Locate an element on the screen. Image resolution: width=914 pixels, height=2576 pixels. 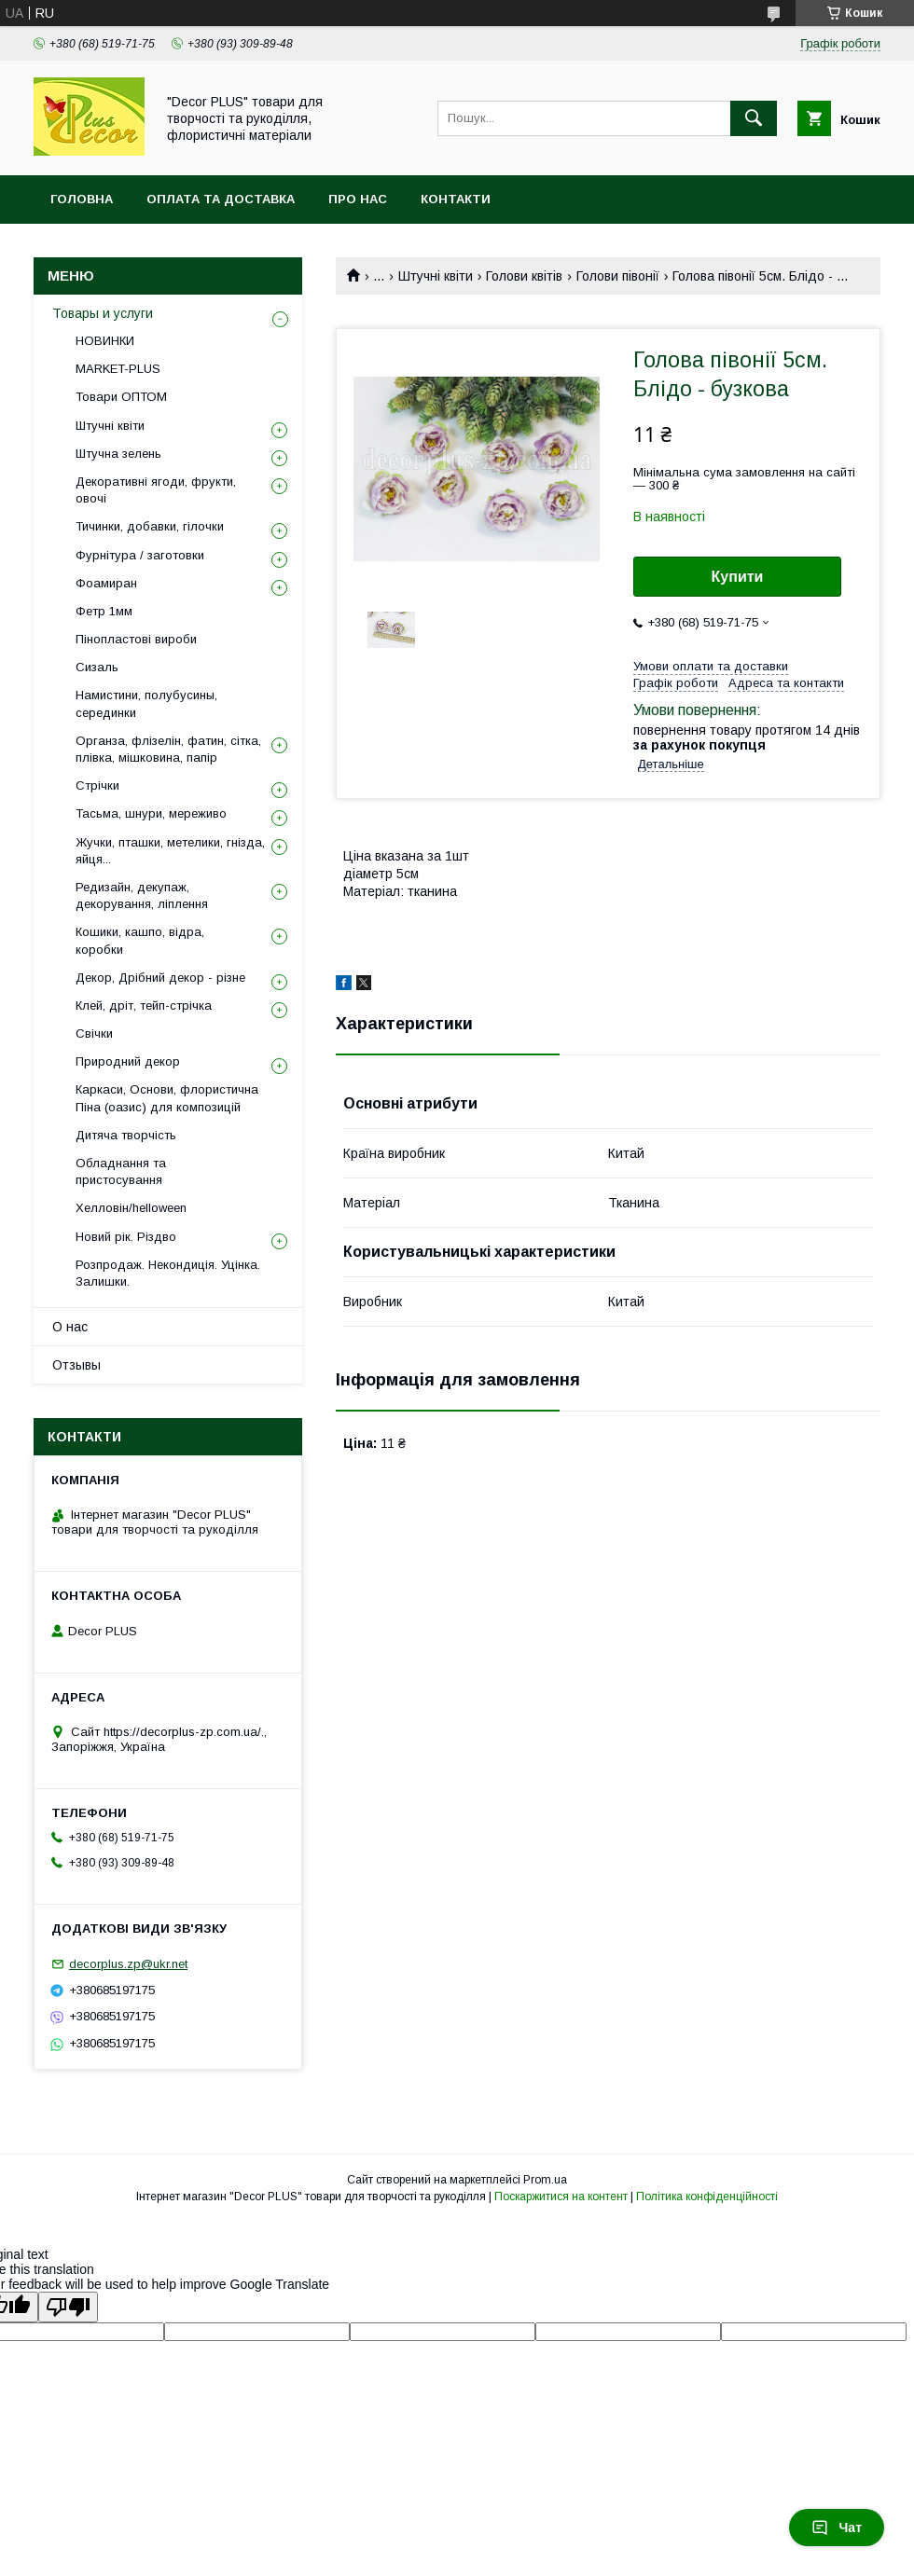
Стрічки is located at coordinates (97, 785).